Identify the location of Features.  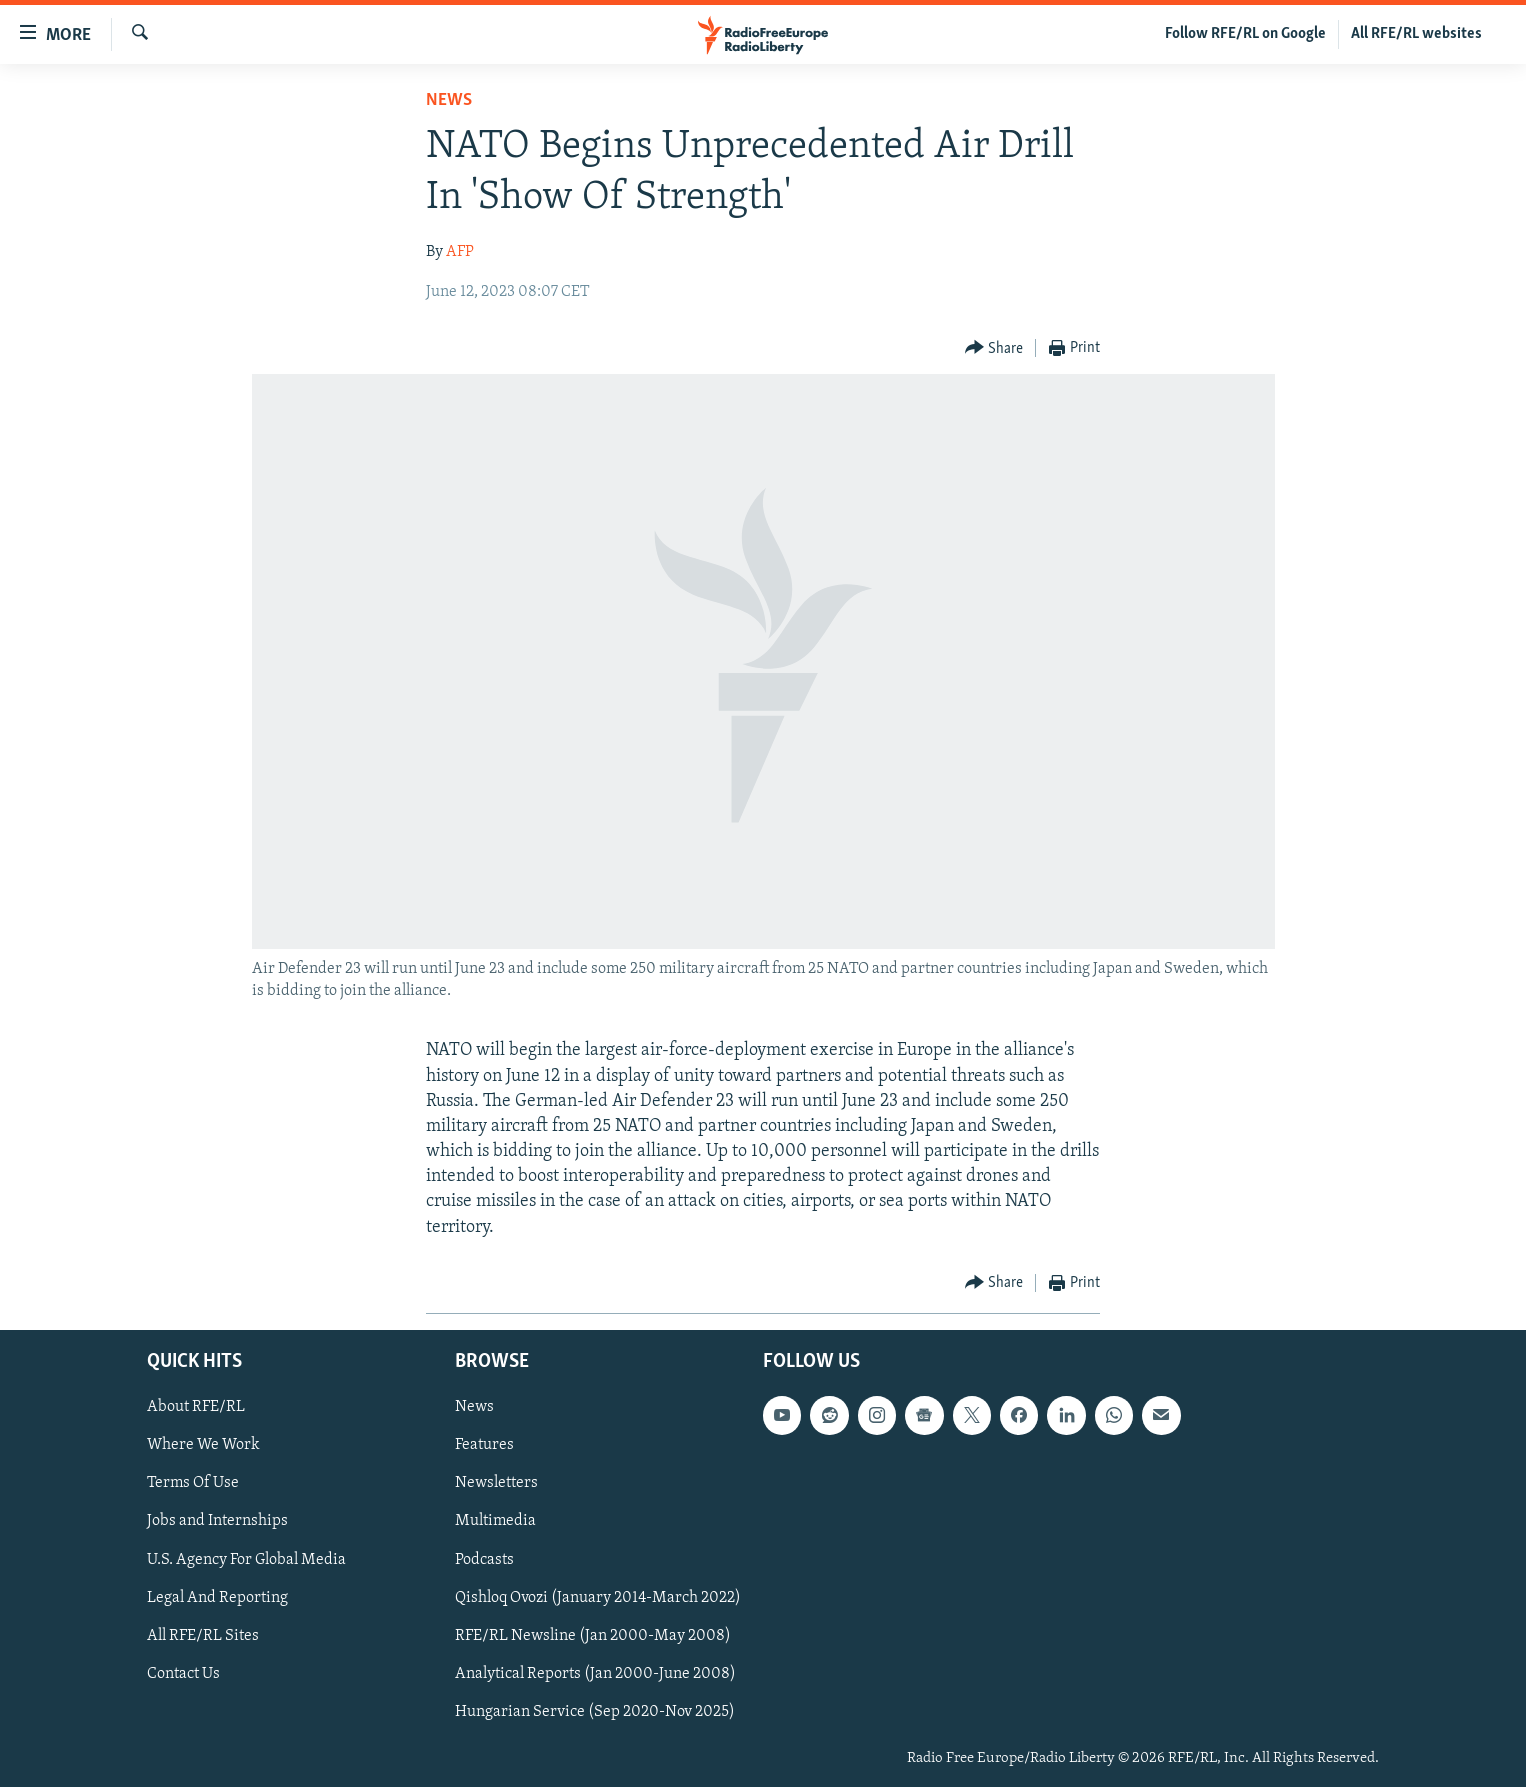
(484, 1445).